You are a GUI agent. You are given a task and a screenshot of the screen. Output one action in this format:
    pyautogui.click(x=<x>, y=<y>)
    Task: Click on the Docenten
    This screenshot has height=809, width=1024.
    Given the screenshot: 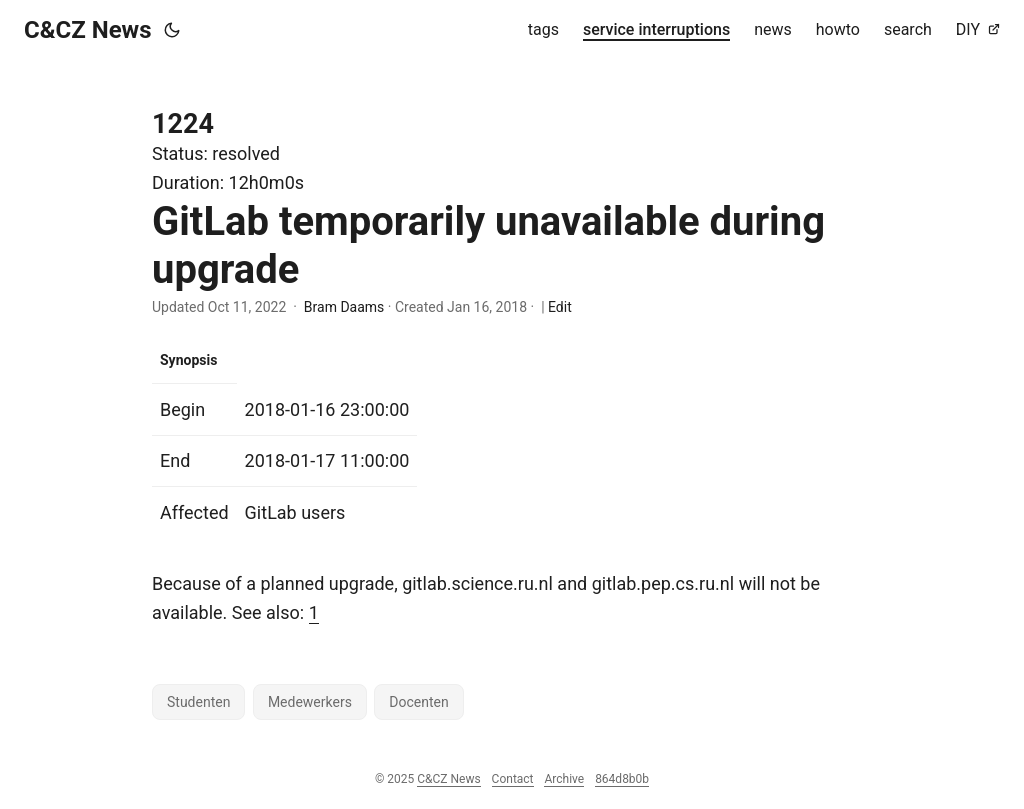 What is the action you would take?
    pyautogui.click(x=418, y=702)
    